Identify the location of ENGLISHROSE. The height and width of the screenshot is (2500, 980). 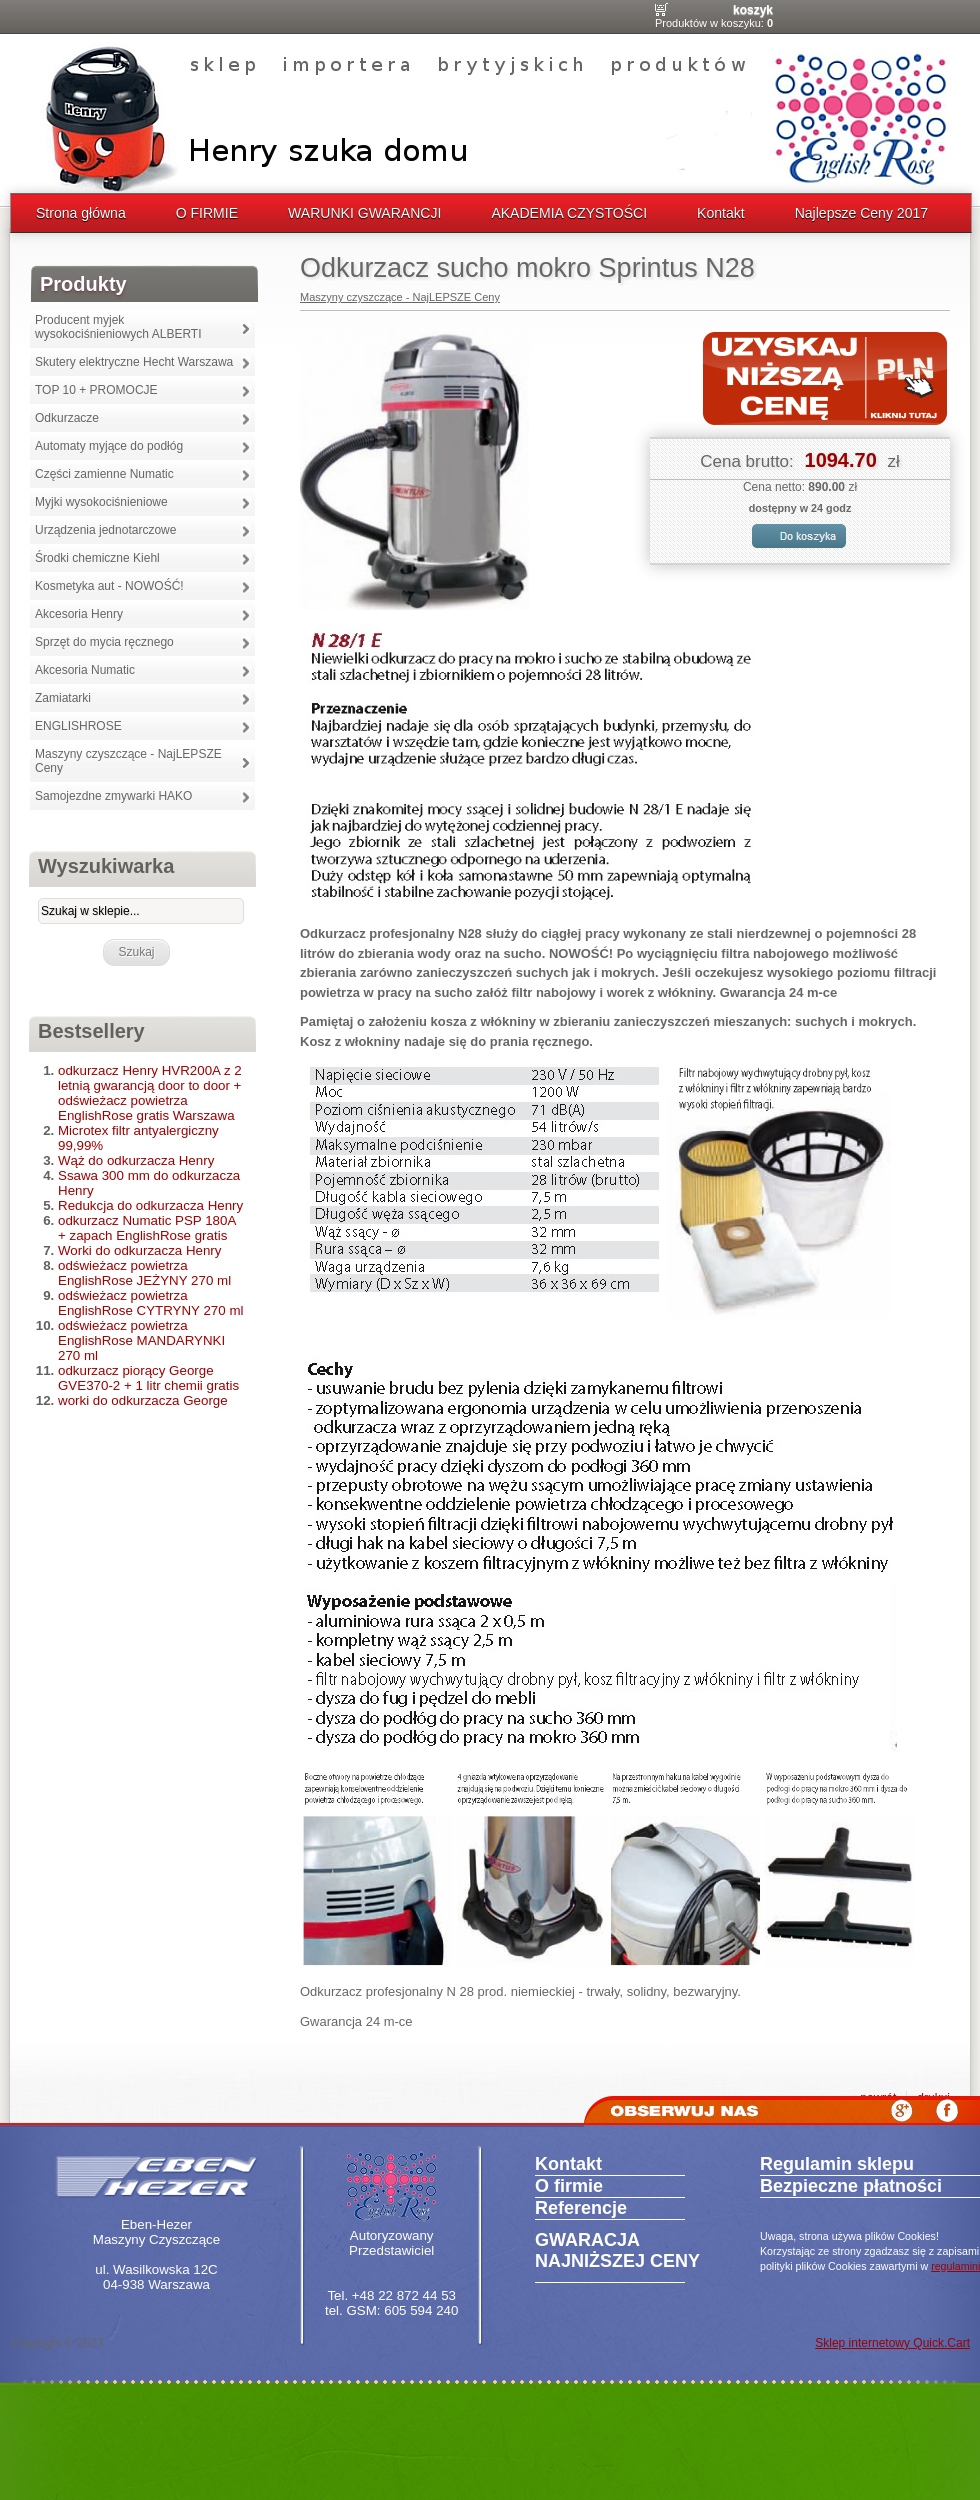
(78, 726).